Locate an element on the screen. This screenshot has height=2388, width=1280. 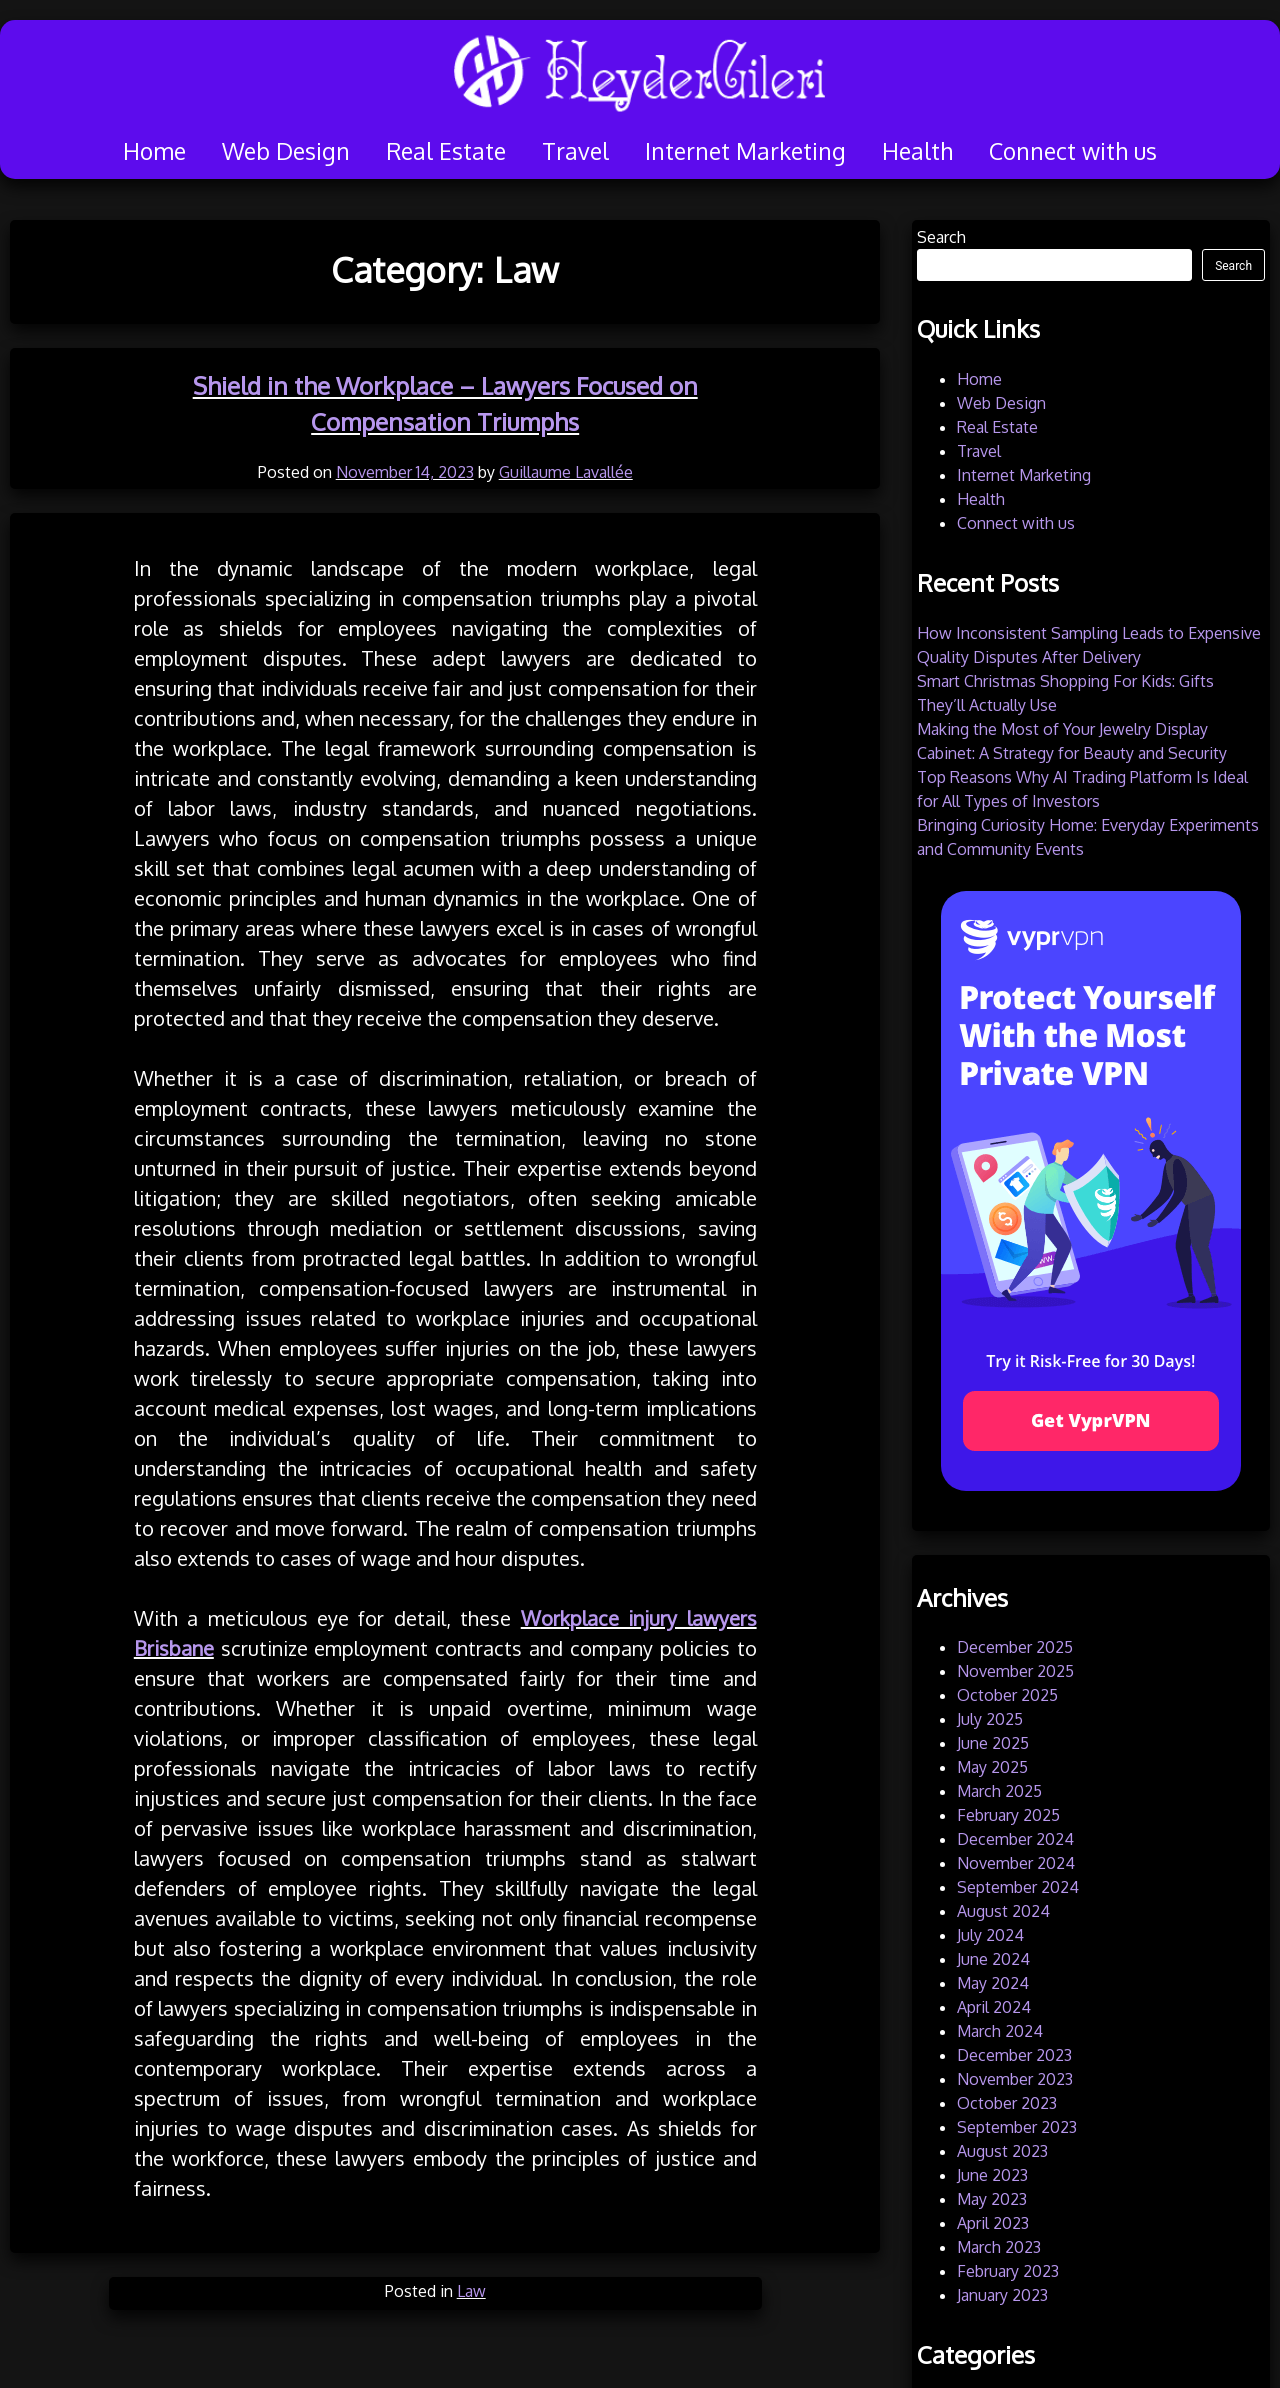
November 2024 is located at coordinates (1016, 1863).